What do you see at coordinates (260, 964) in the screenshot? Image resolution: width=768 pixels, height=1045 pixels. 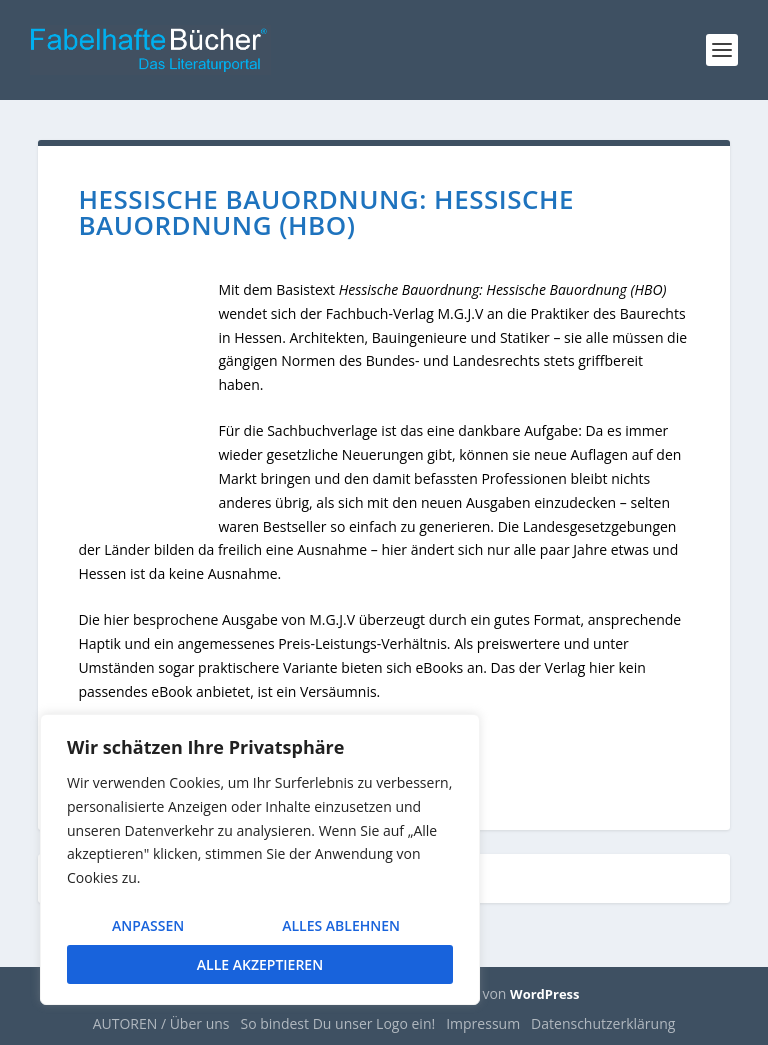 I see `Alle akzeptieren` at bounding box center [260, 964].